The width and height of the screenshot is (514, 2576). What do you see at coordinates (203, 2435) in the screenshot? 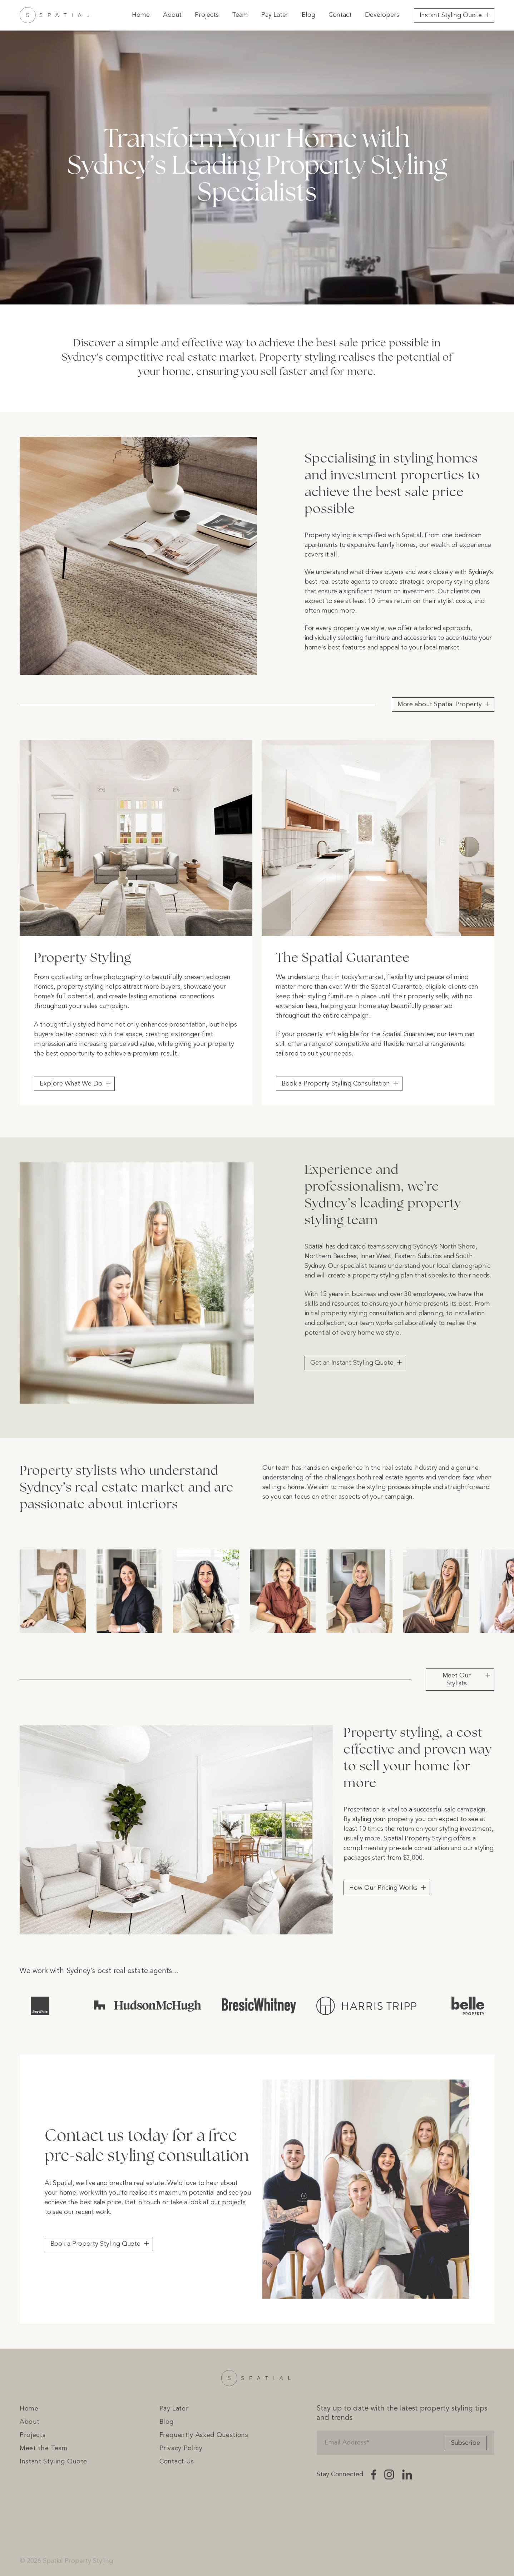
I see `Frequently Asked Questions [menuitem]` at bounding box center [203, 2435].